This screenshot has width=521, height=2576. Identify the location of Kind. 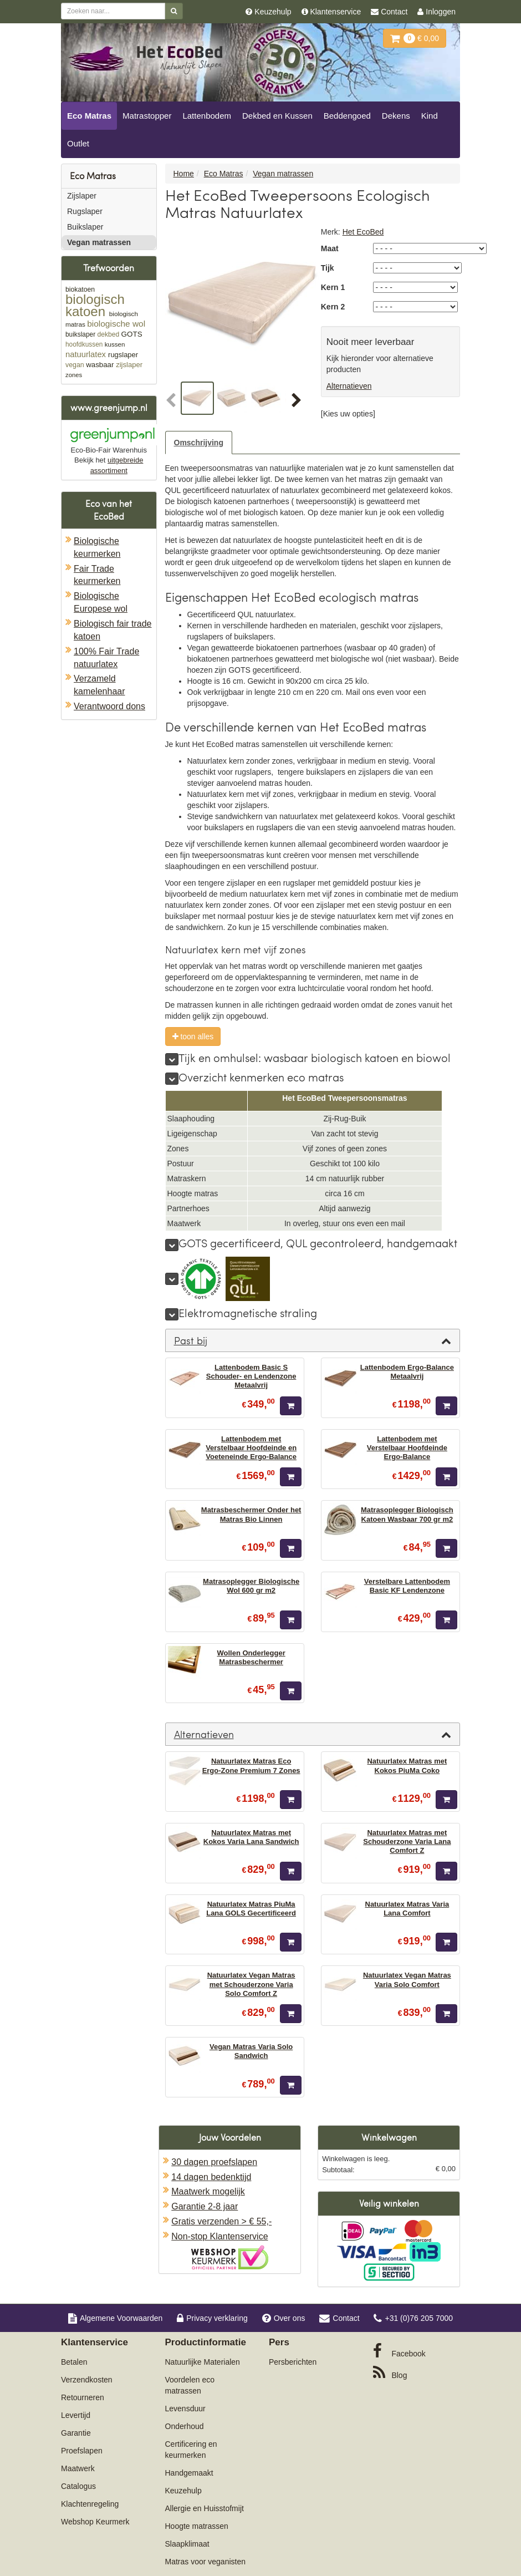
(429, 115).